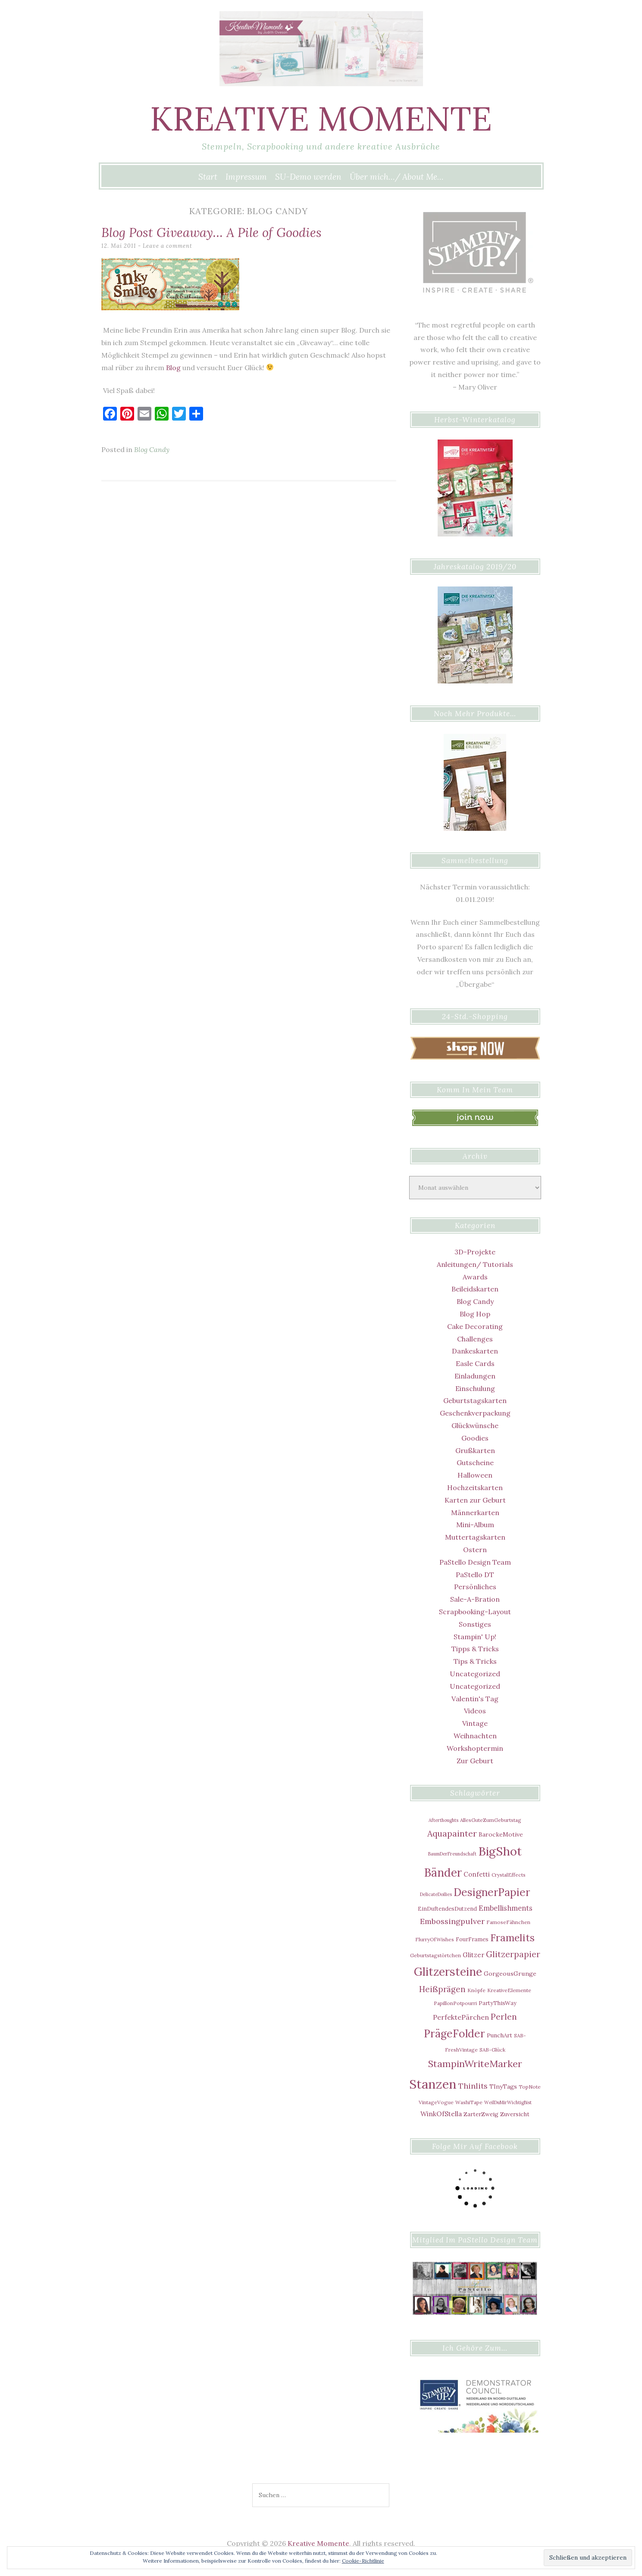 This screenshot has width=642, height=2576. What do you see at coordinates (452, 1921) in the screenshot?
I see `Embossingpulver [Embossingpulver (16 Einträge)]` at bounding box center [452, 1921].